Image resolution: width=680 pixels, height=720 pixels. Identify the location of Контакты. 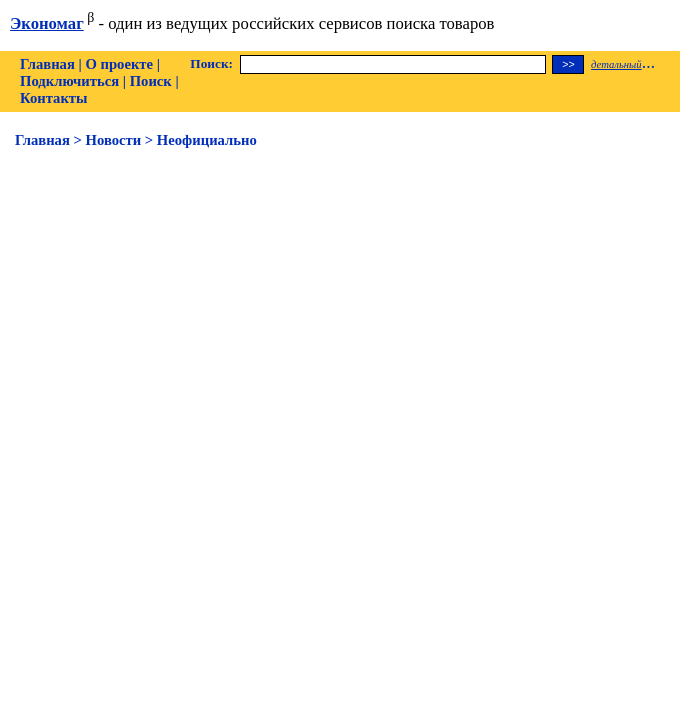
(53, 98).